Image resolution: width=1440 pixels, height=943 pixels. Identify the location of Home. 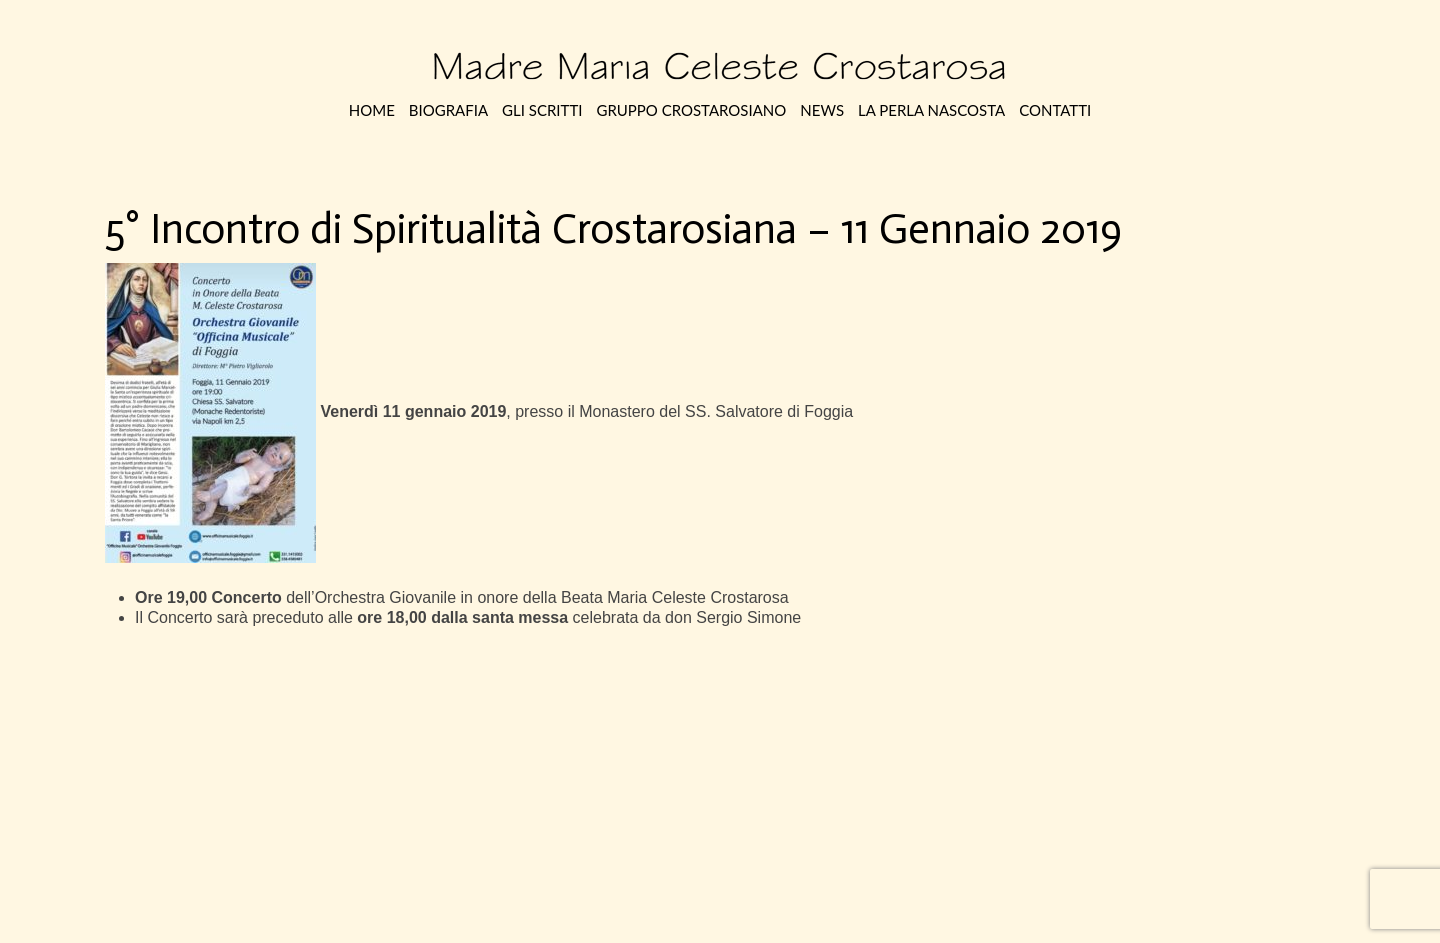
(372, 110).